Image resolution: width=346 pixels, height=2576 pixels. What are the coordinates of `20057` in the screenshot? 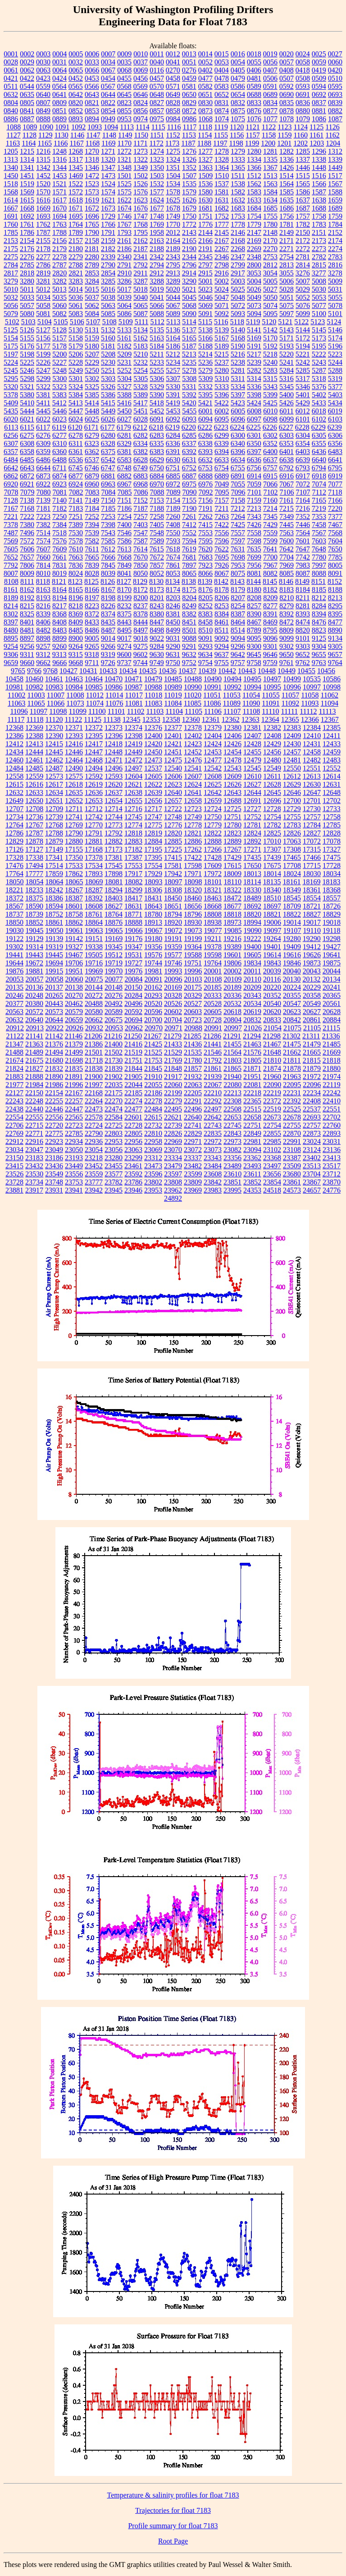 It's located at (35, 979).